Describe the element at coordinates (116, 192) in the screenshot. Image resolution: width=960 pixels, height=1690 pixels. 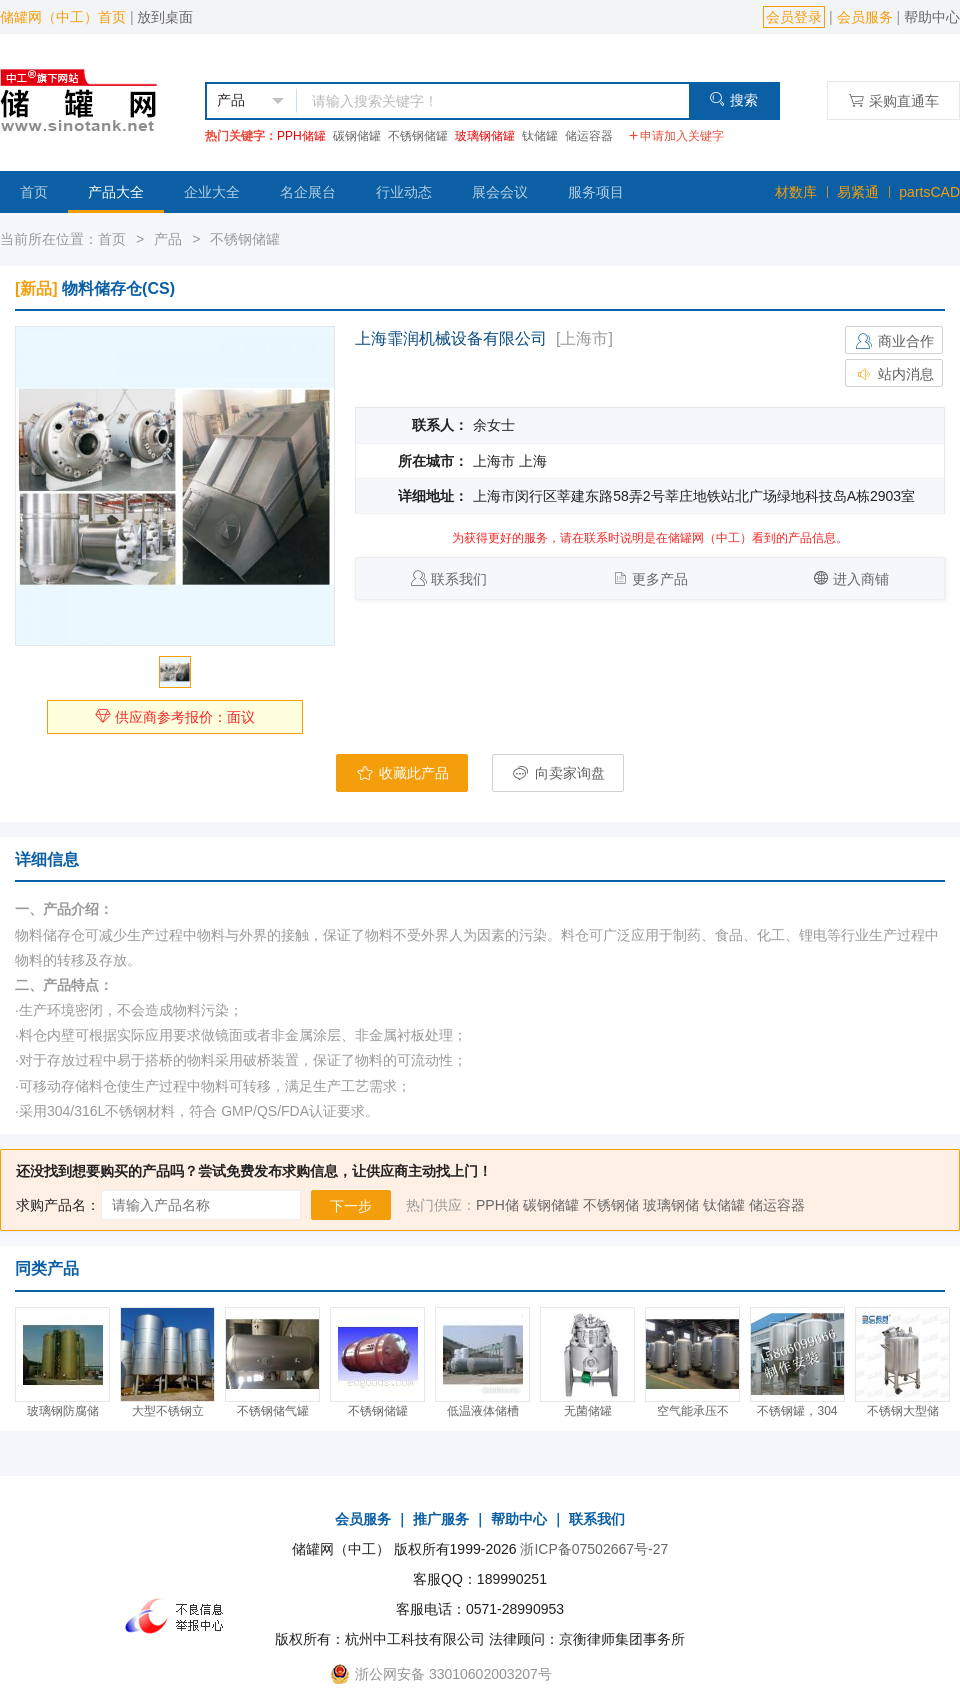
I see `产品大全` at that location.